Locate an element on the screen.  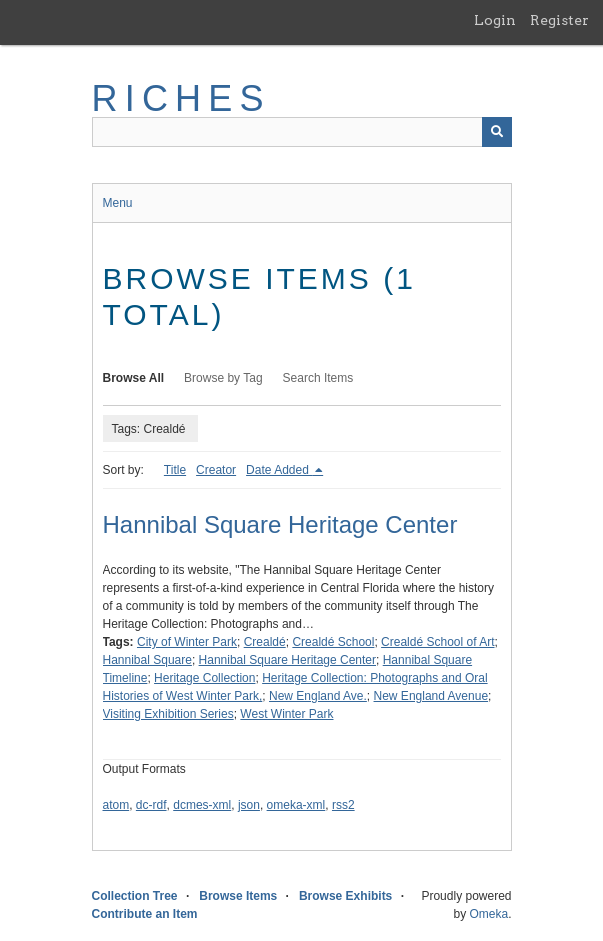
Heritage Collection is located at coordinates (204, 678).